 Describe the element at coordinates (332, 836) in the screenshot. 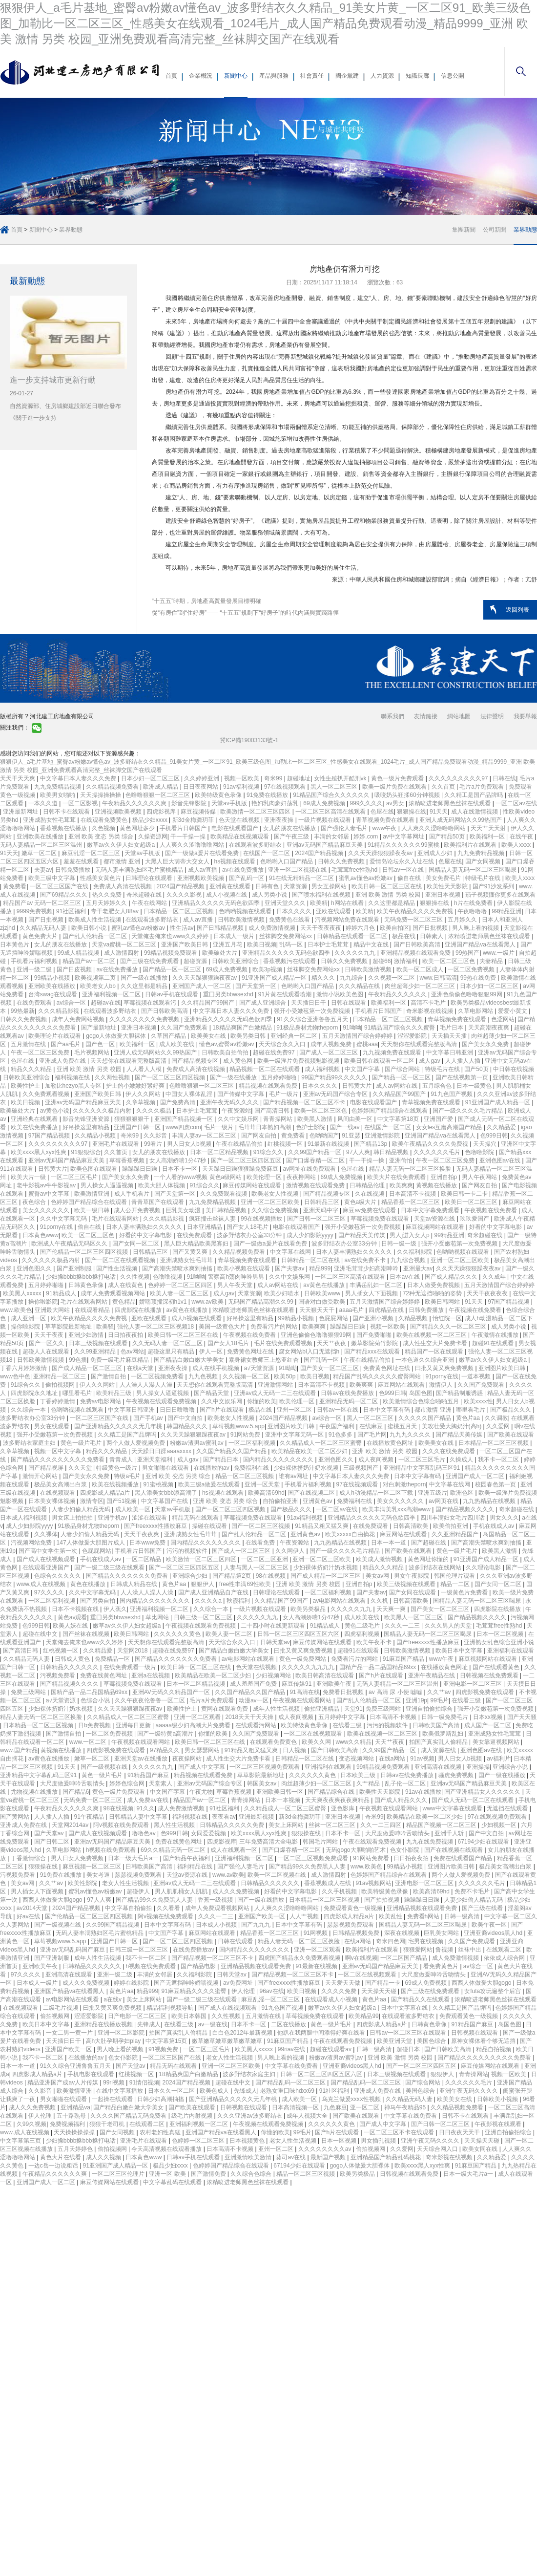

I see `丰满的女邻居` at that location.